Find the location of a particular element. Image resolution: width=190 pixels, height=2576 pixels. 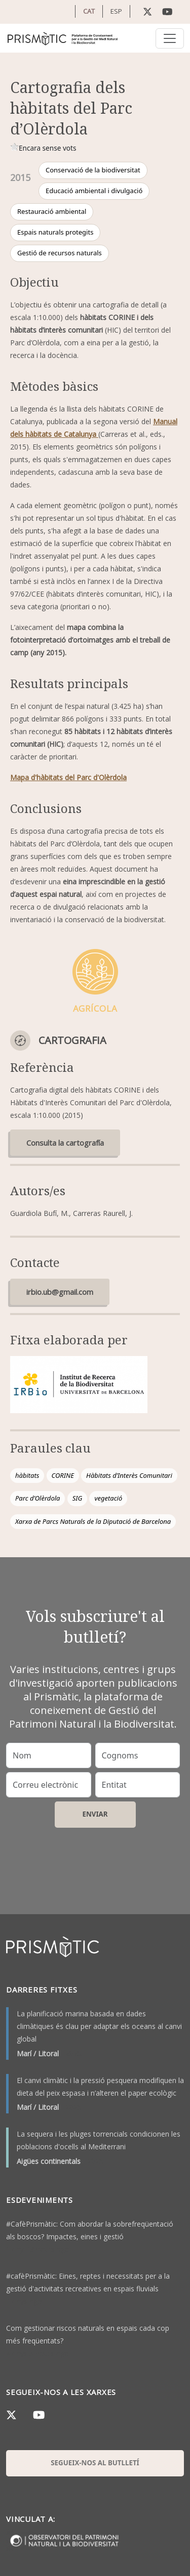

Parc d’Olèrdola is located at coordinates (37, 1498).